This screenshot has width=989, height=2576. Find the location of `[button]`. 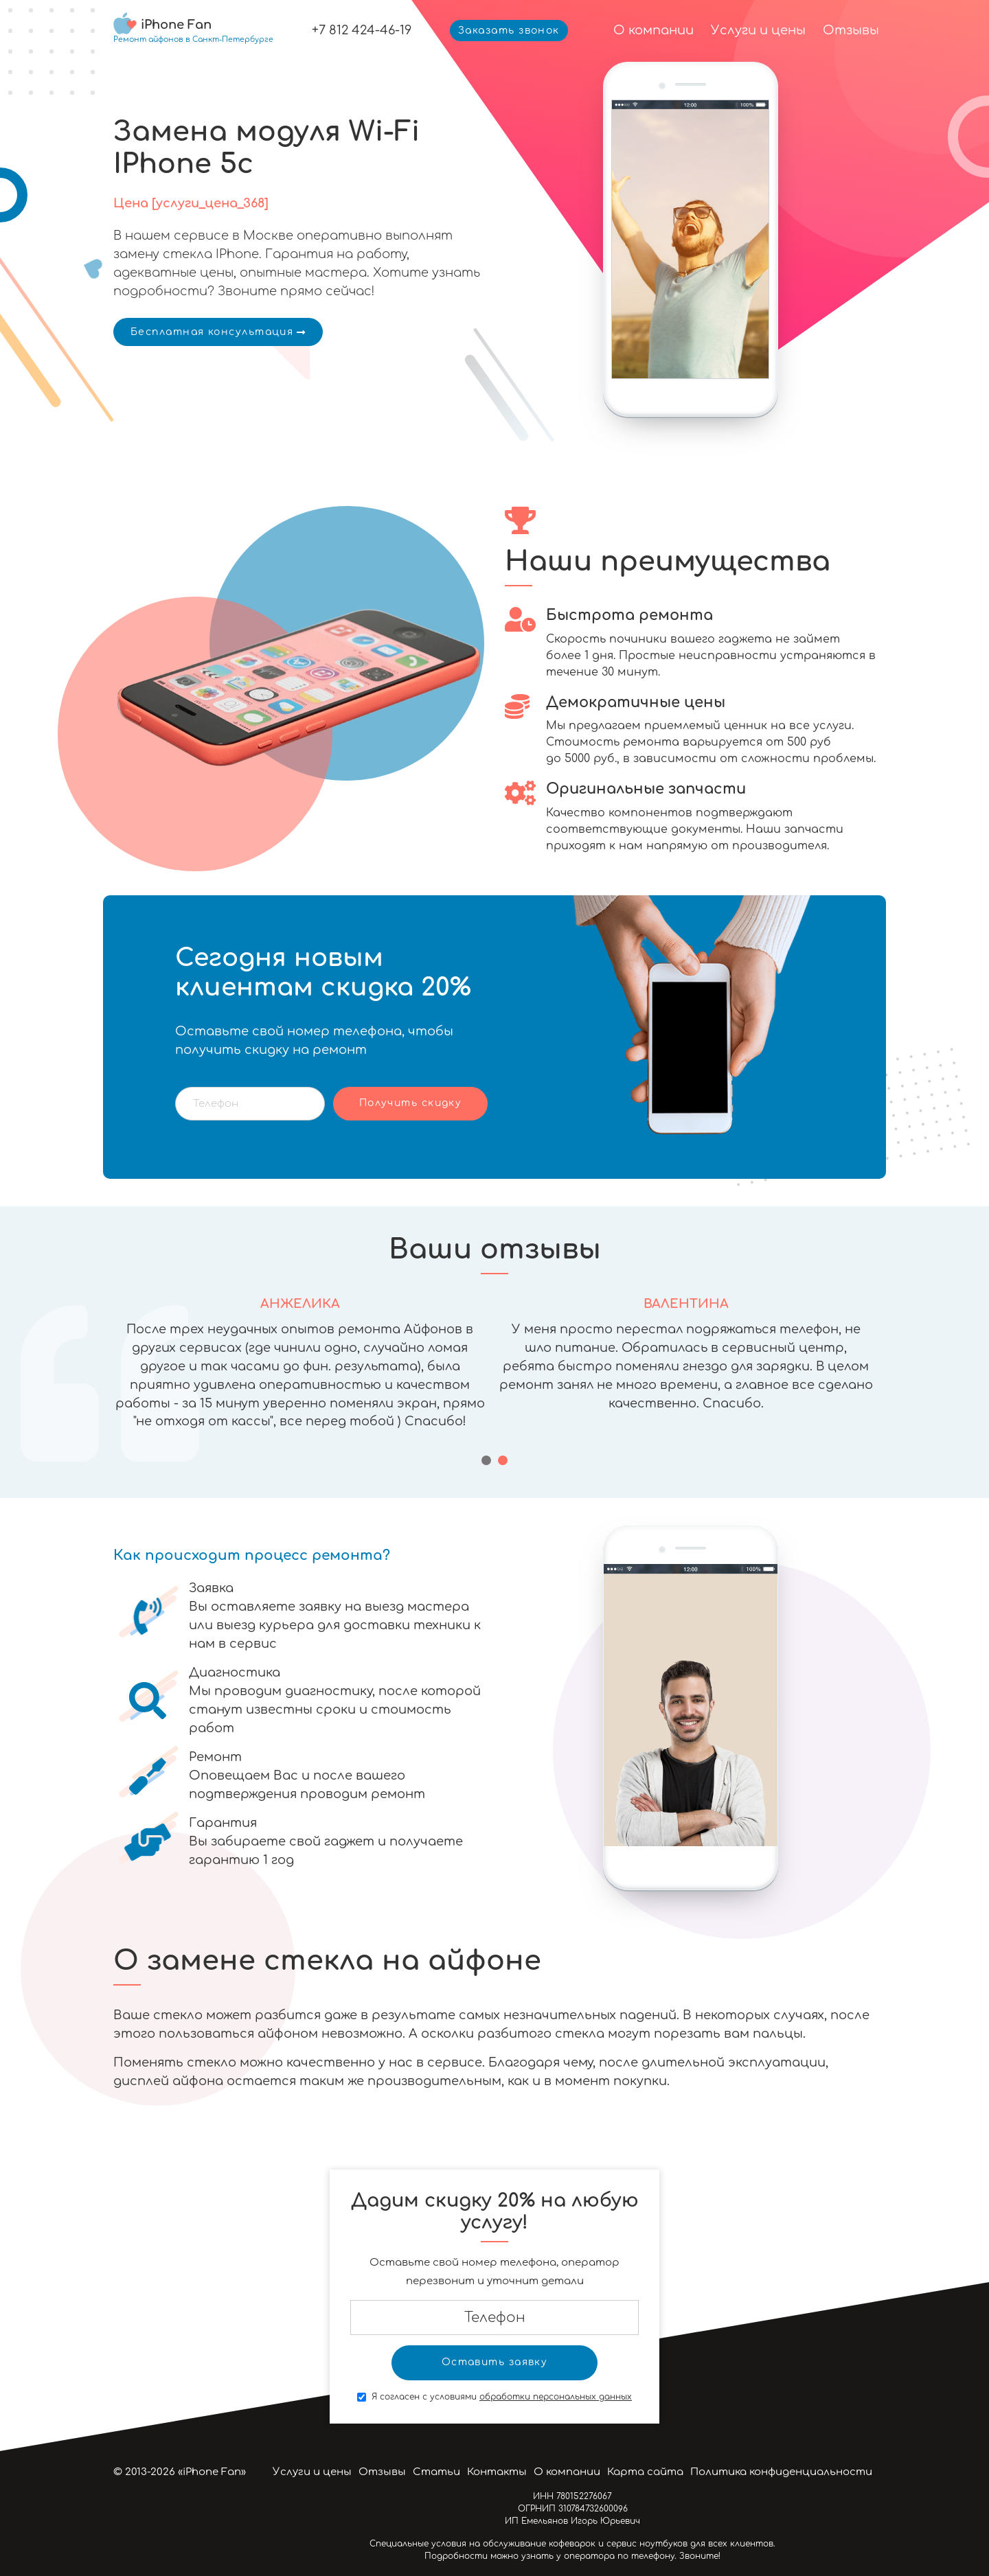

[button] is located at coordinates (486, 1460).